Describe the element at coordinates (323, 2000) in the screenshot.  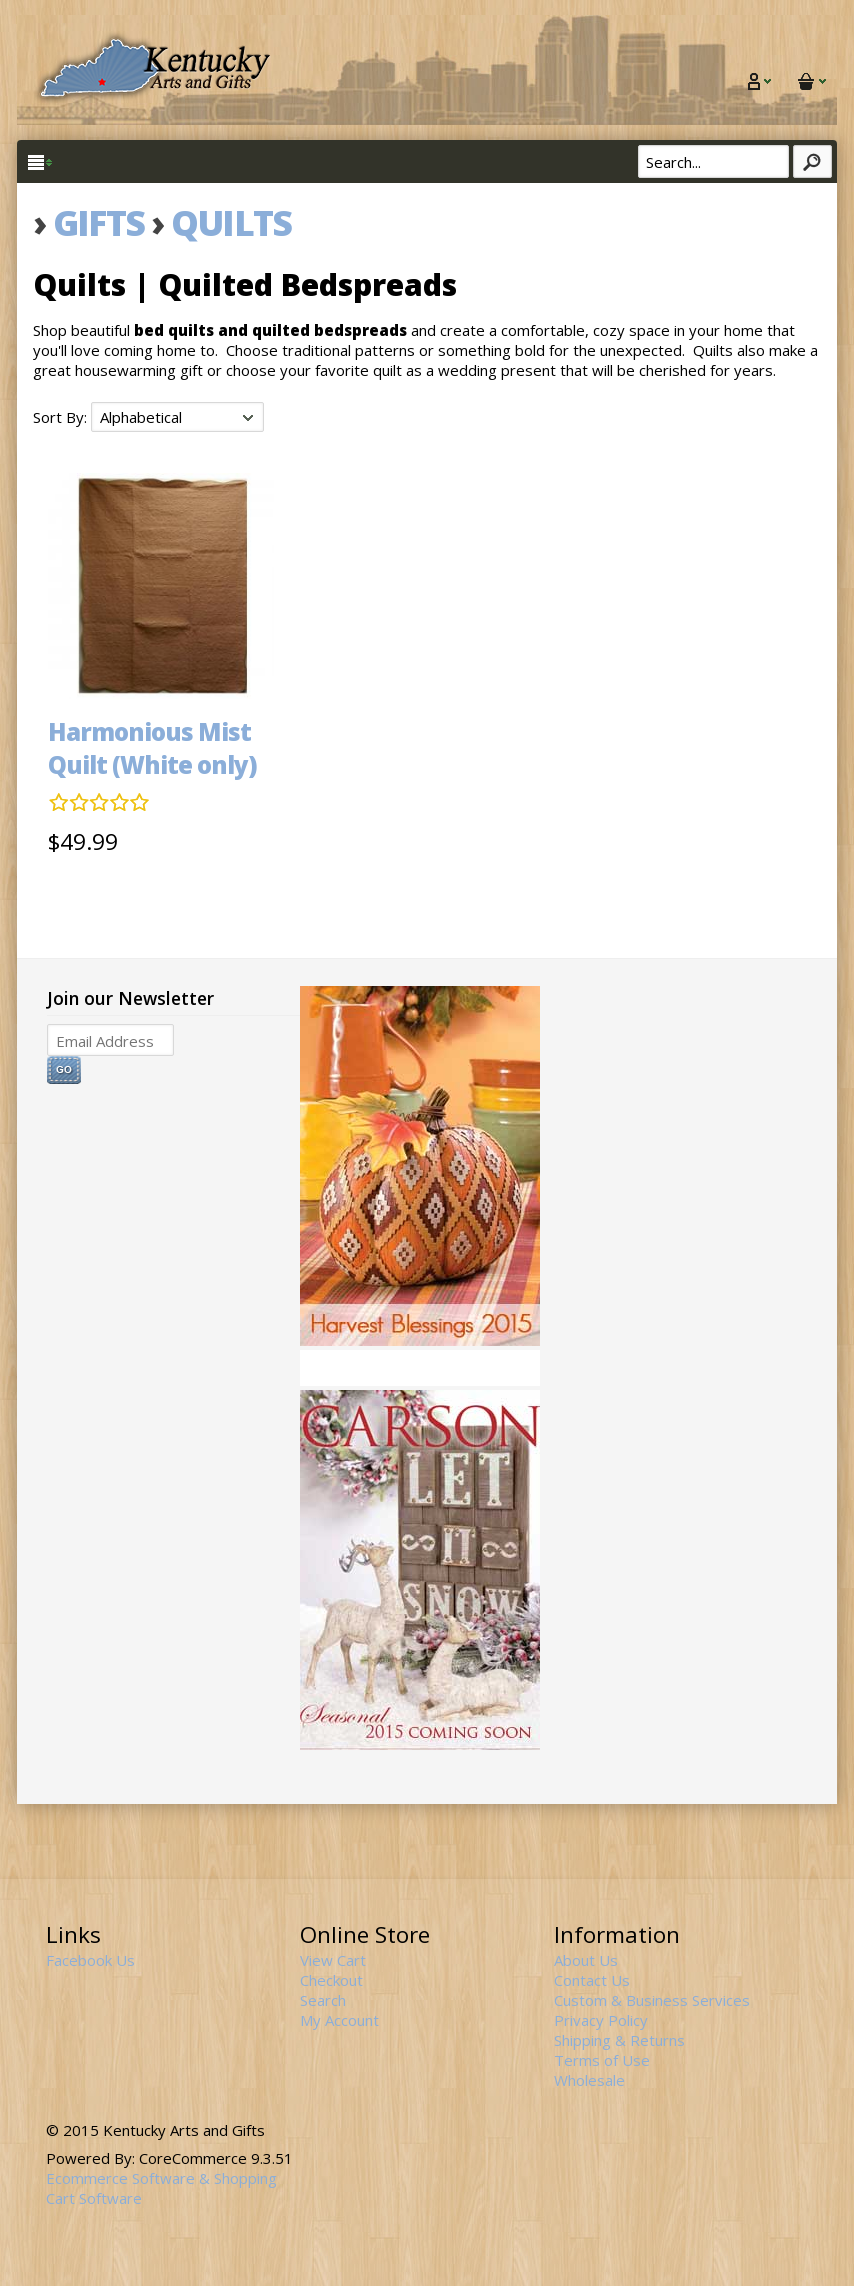
I see `Search` at that location.